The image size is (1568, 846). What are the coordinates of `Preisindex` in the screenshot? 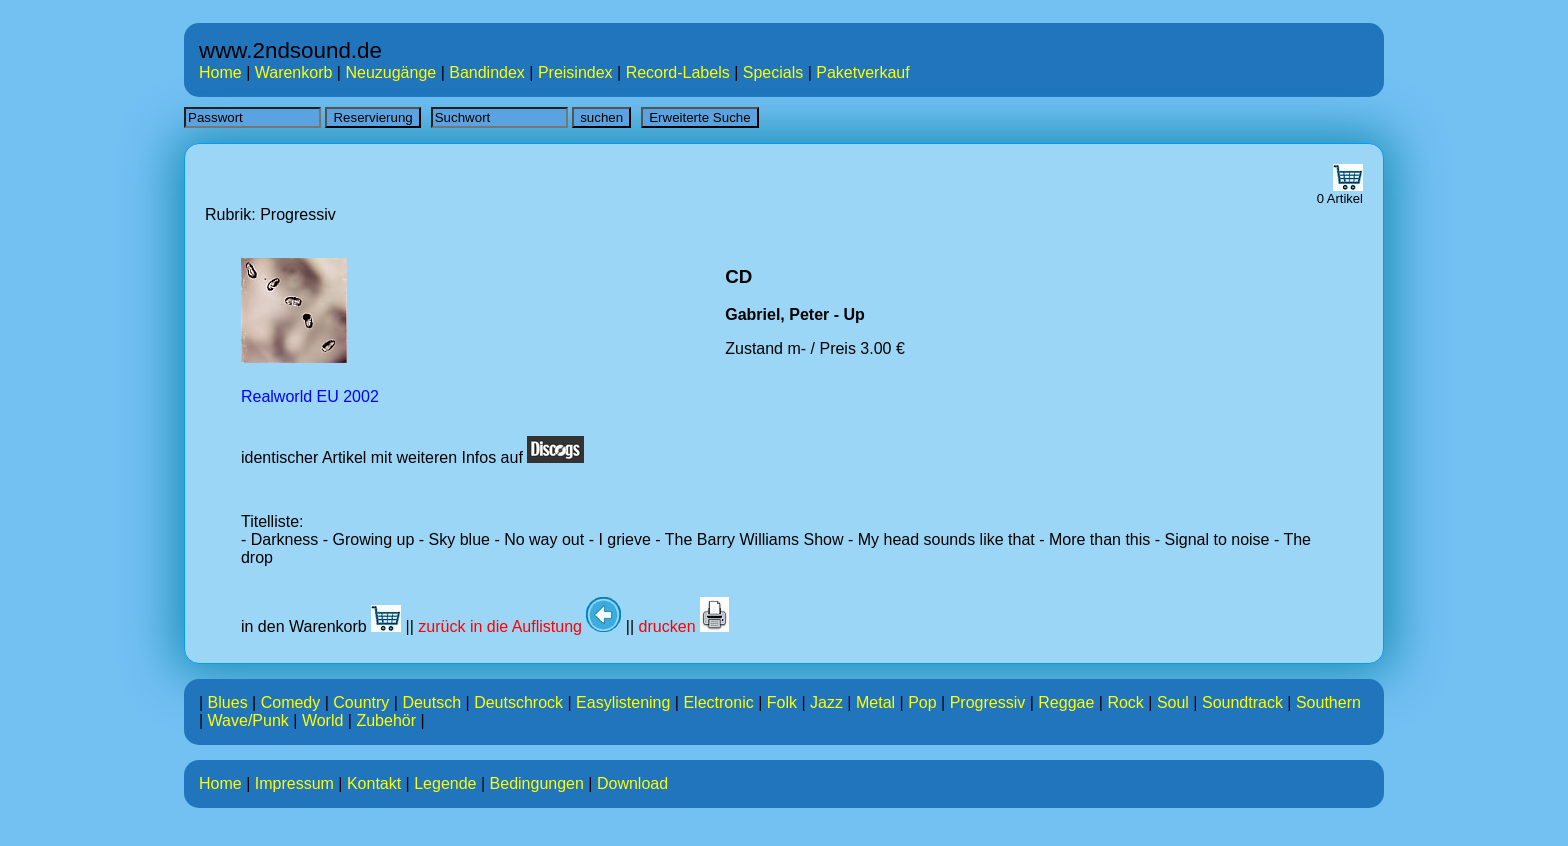 It's located at (575, 72).